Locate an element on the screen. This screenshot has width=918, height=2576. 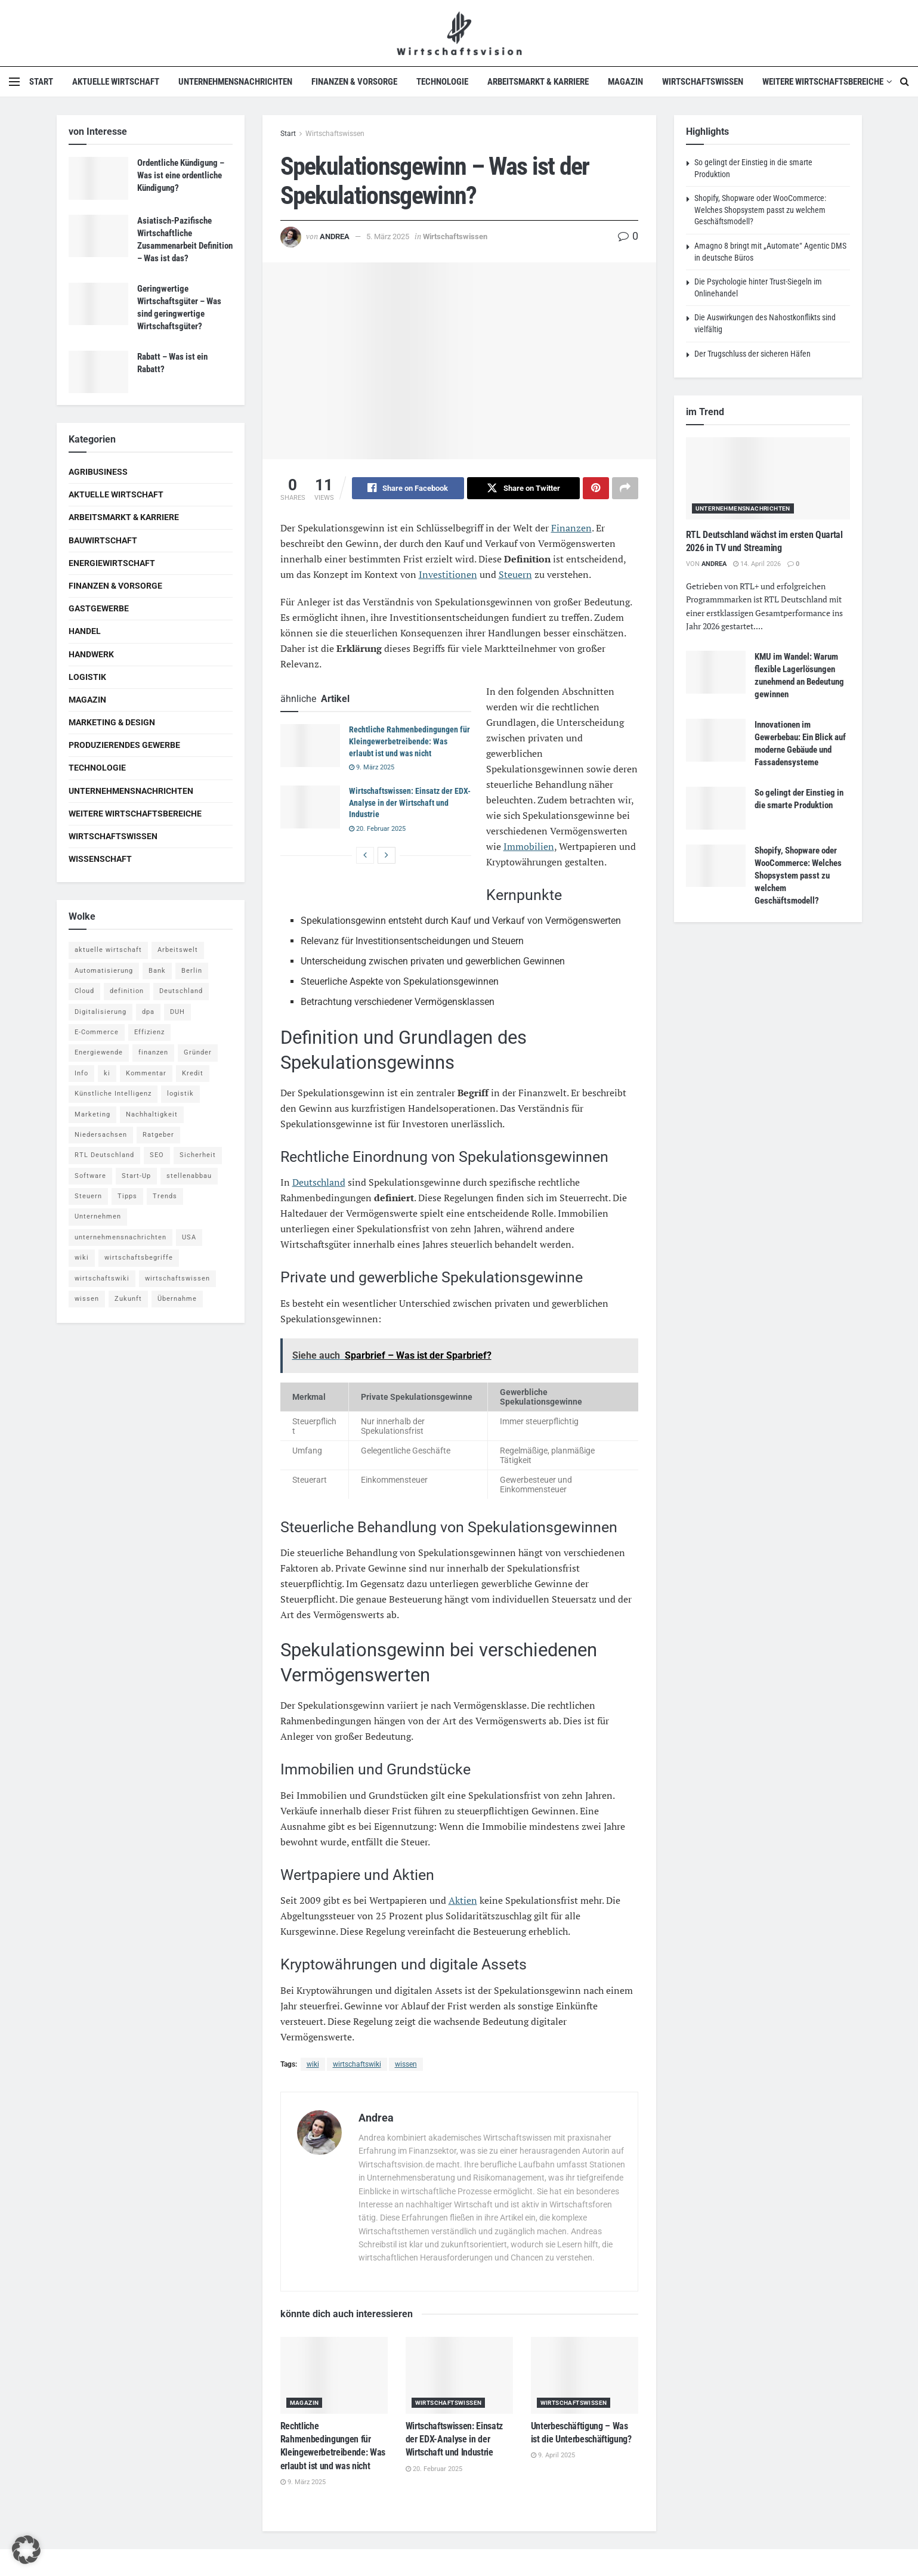
Wissenschaft is located at coordinates (100, 859).